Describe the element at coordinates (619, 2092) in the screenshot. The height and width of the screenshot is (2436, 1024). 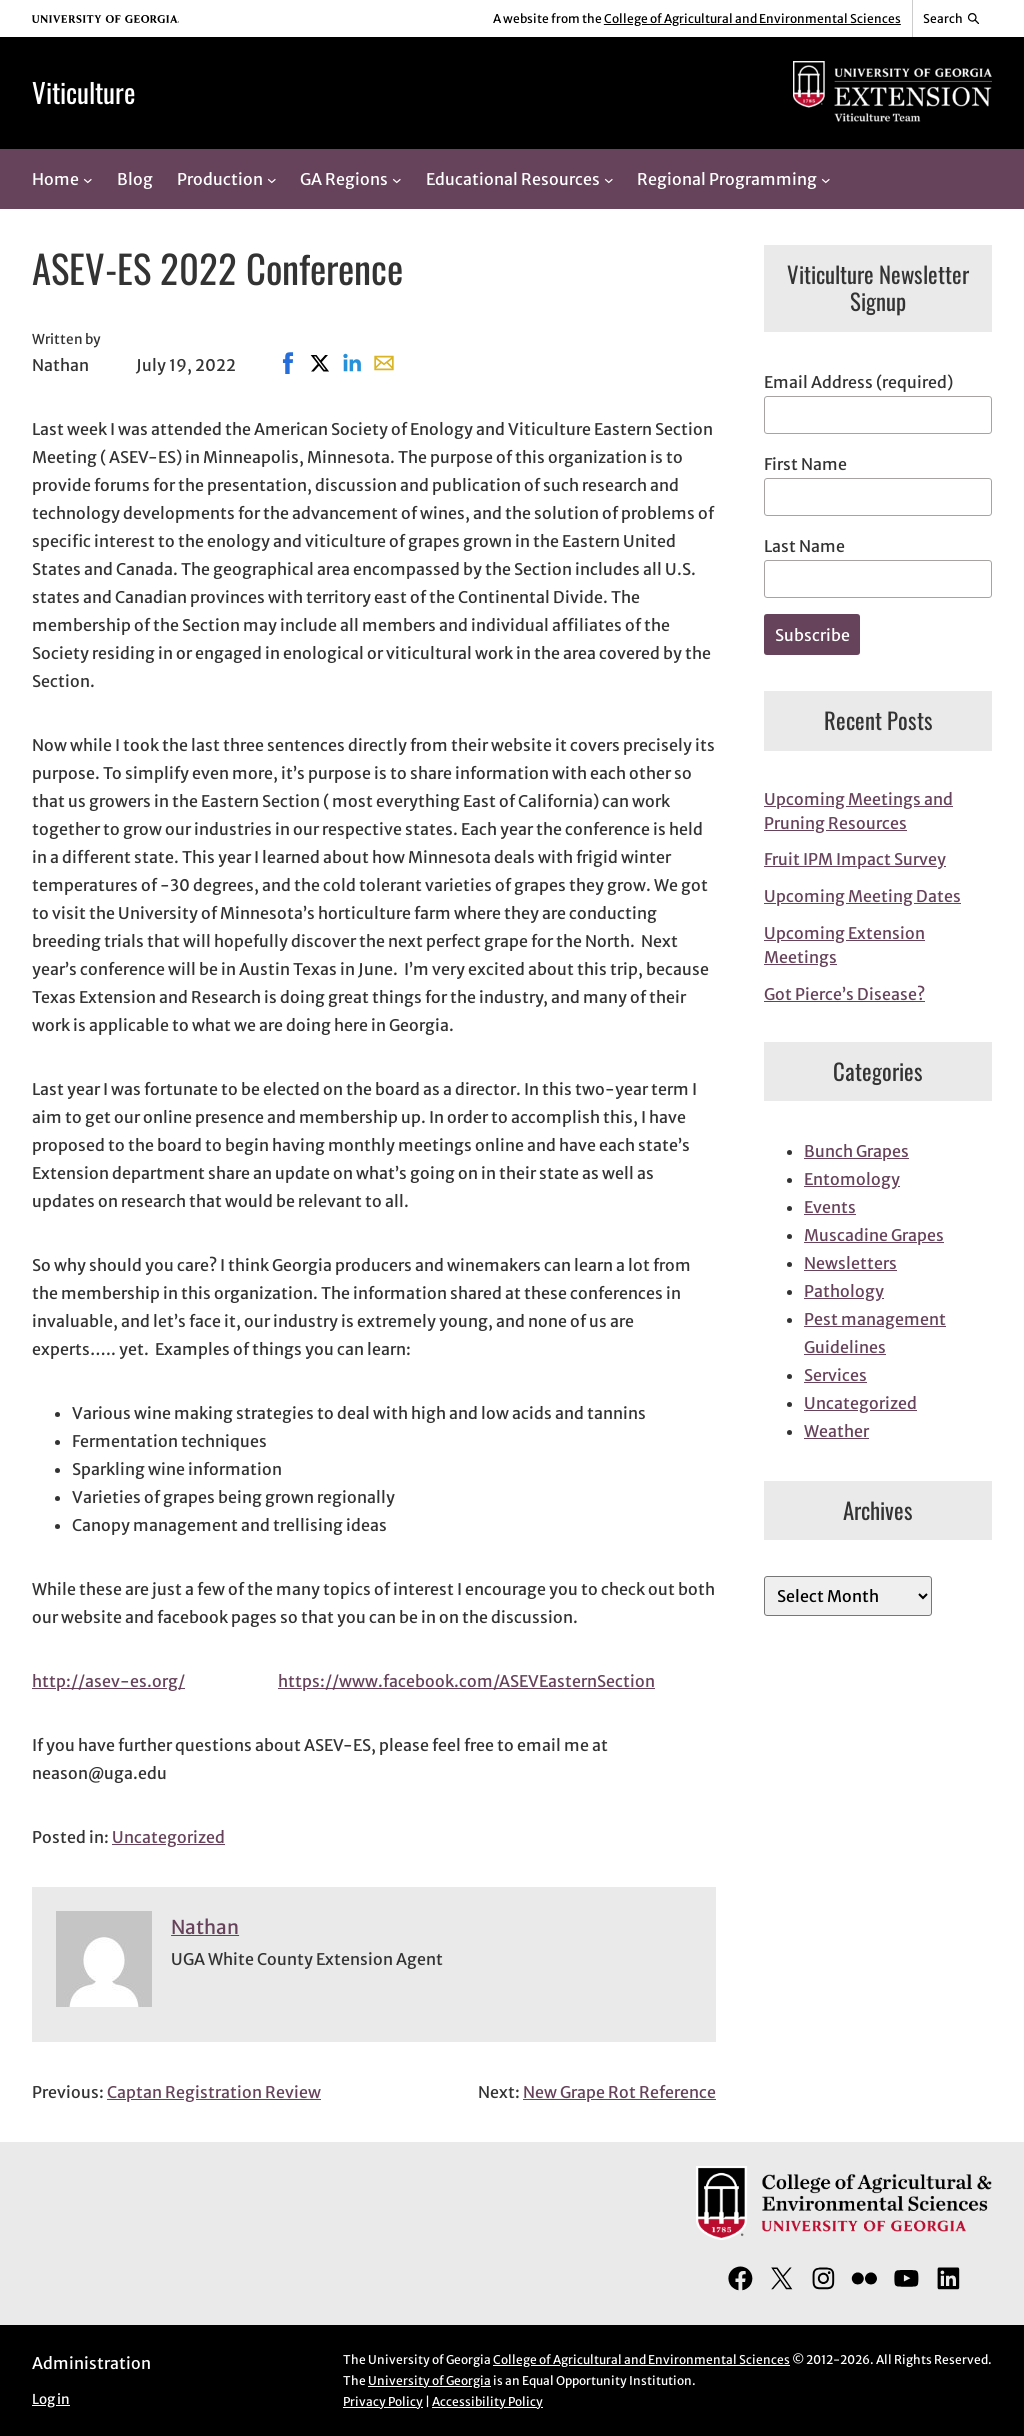
I see `New Grape Rot Reference` at that location.